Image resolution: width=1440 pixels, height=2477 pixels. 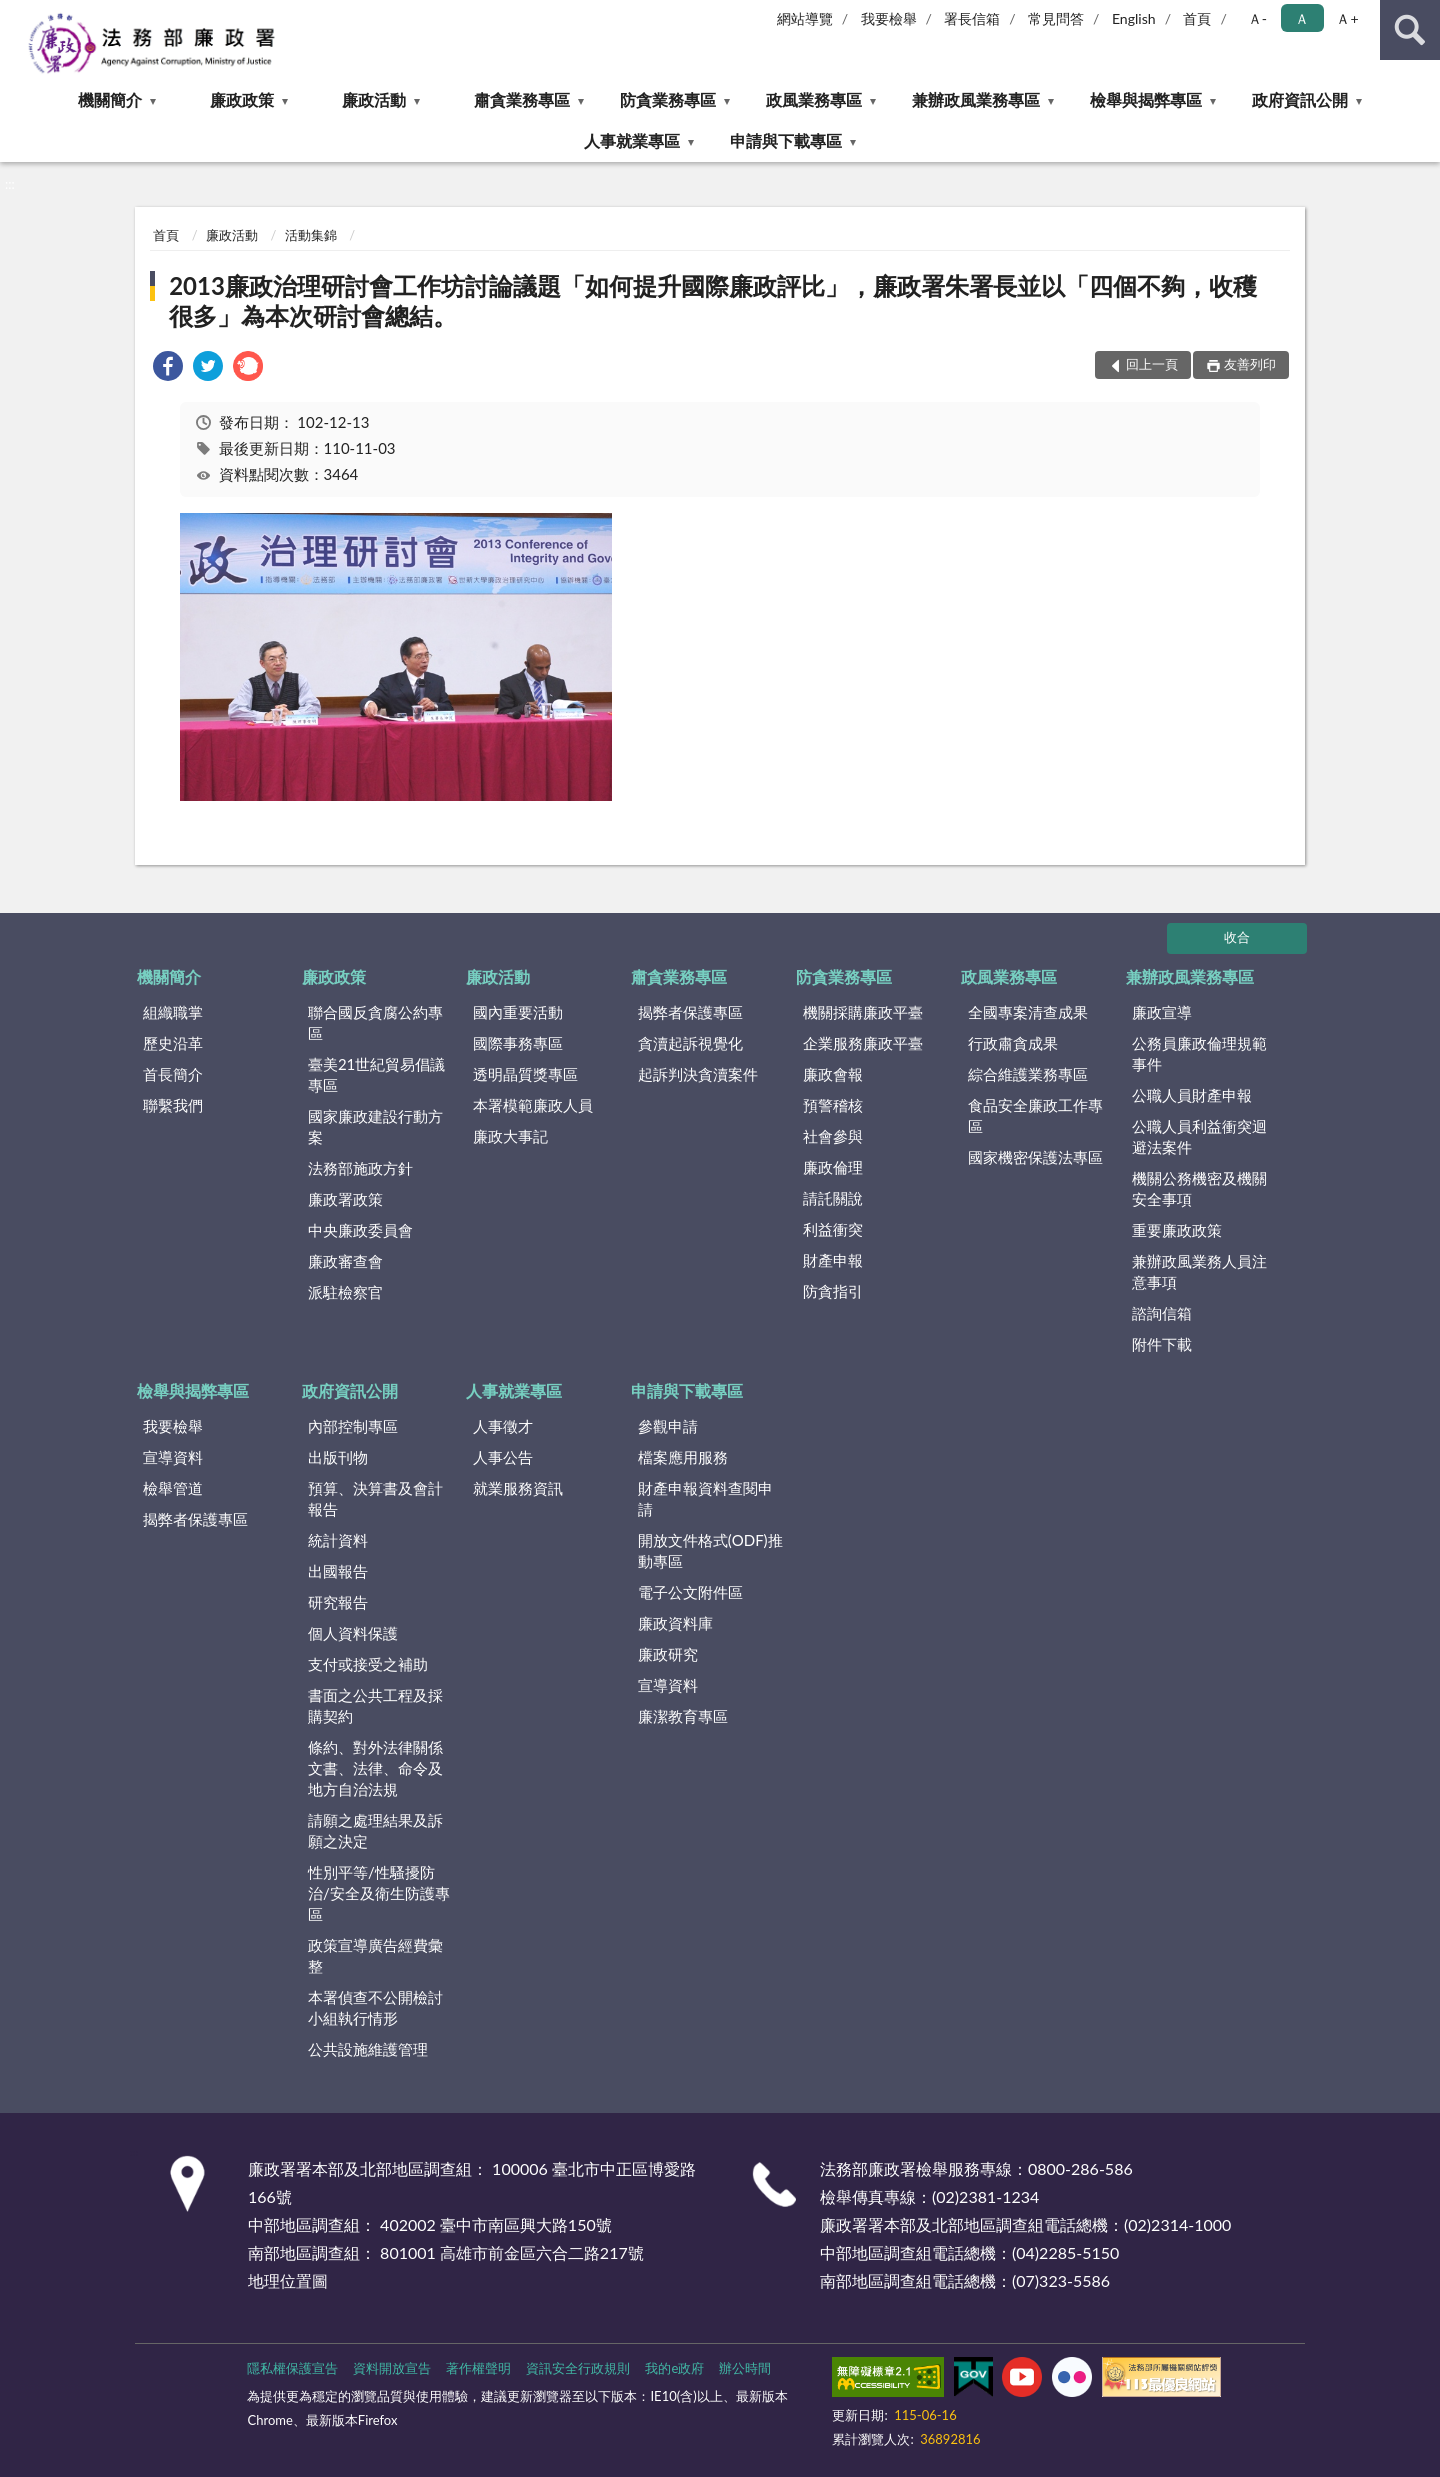 What do you see at coordinates (1035, 1115) in the screenshot?
I see `食品安全廉政工作專區` at bounding box center [1035, 1115].